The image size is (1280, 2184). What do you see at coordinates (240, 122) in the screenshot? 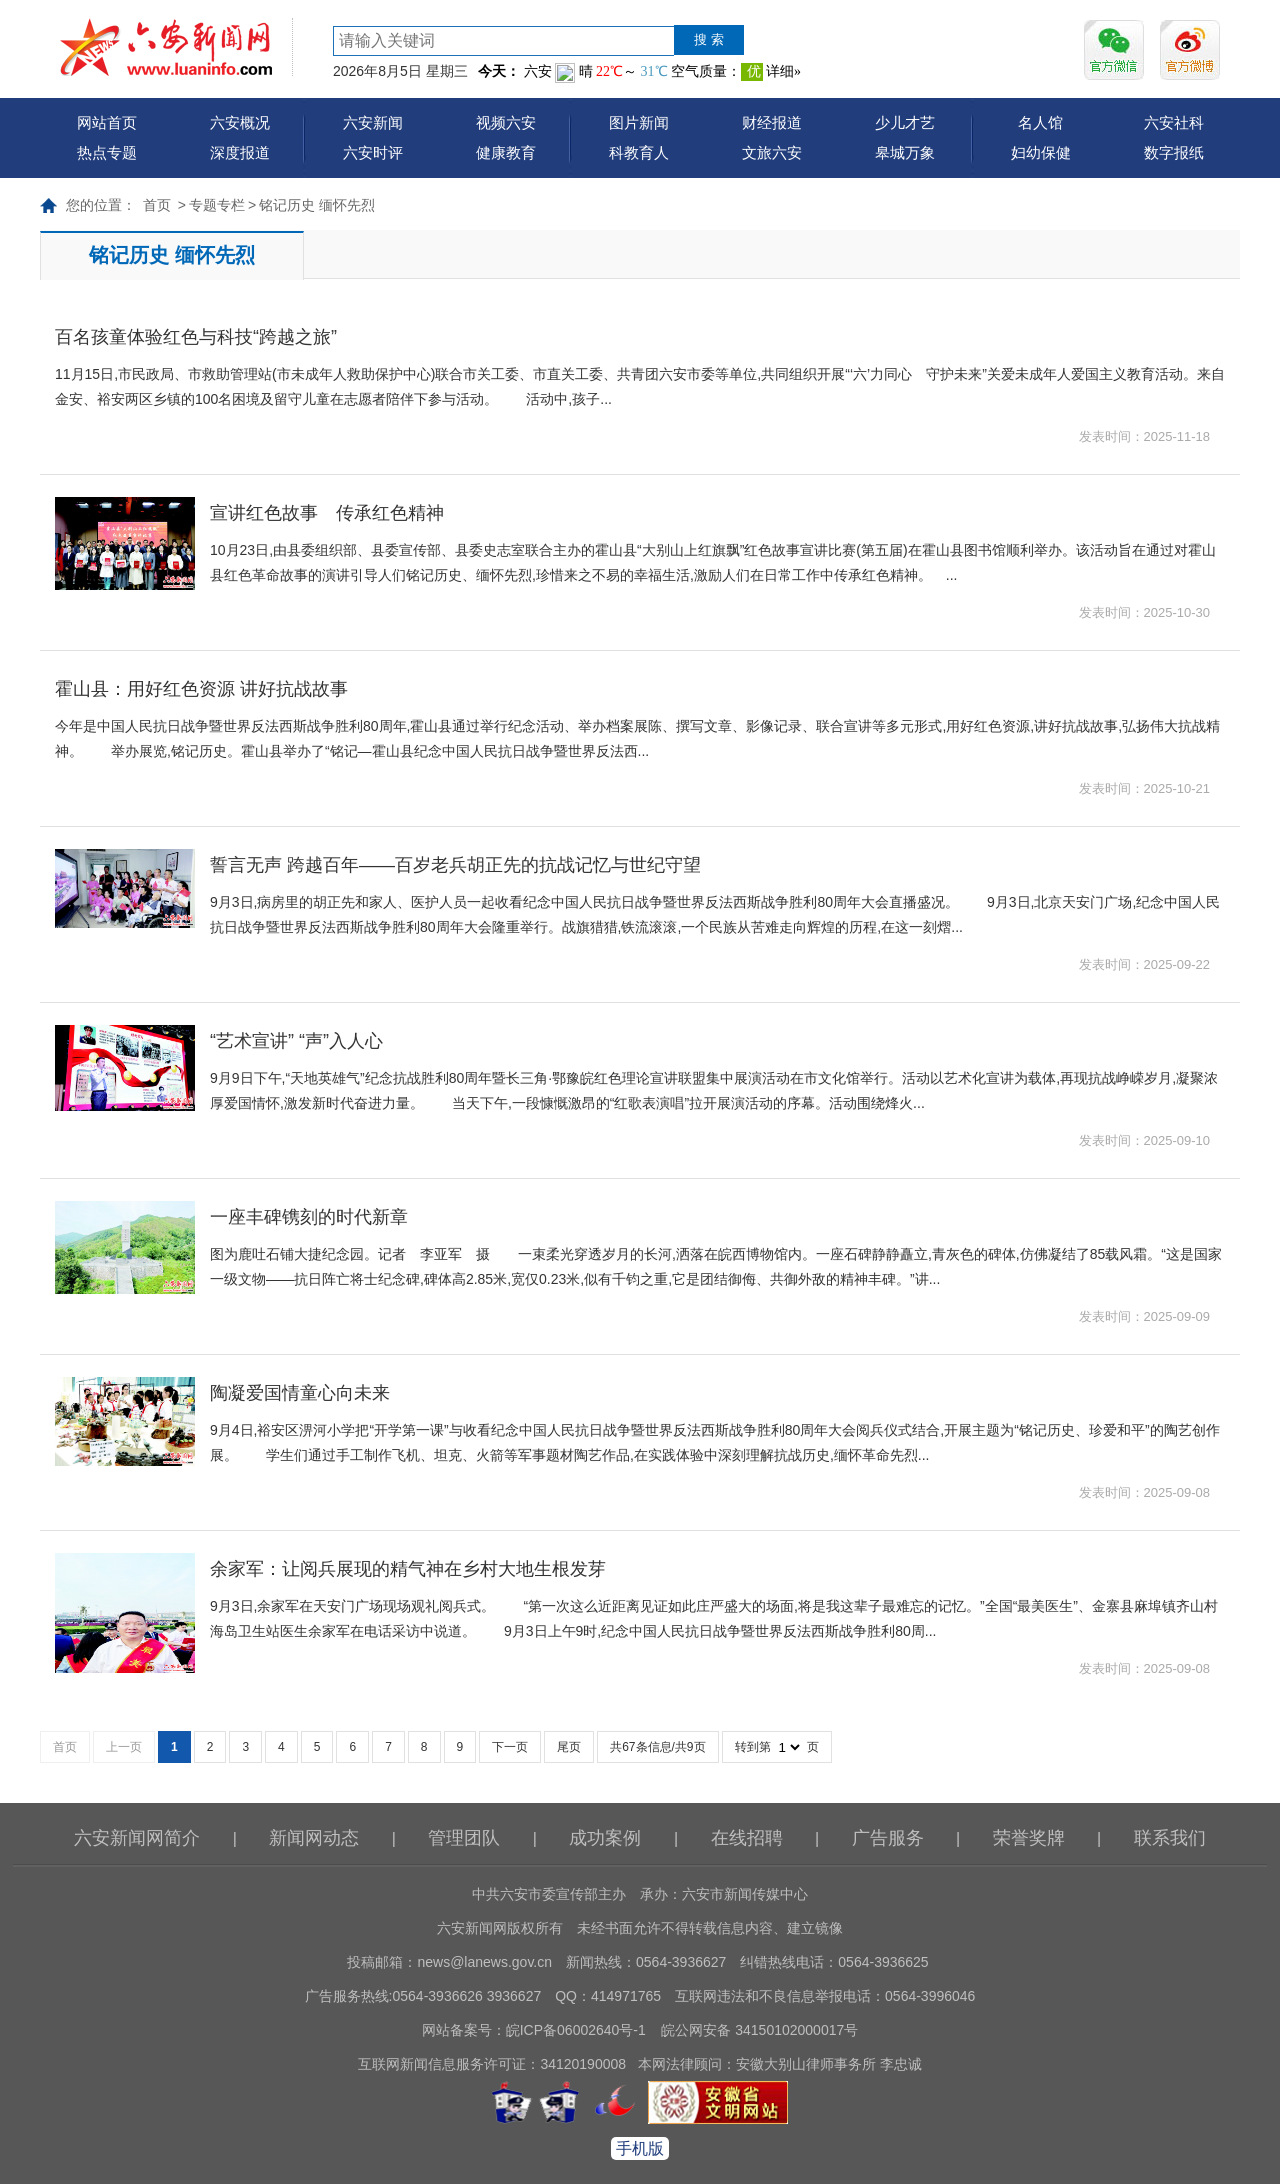
I see `六安概况` at bounding box center [240, 122].